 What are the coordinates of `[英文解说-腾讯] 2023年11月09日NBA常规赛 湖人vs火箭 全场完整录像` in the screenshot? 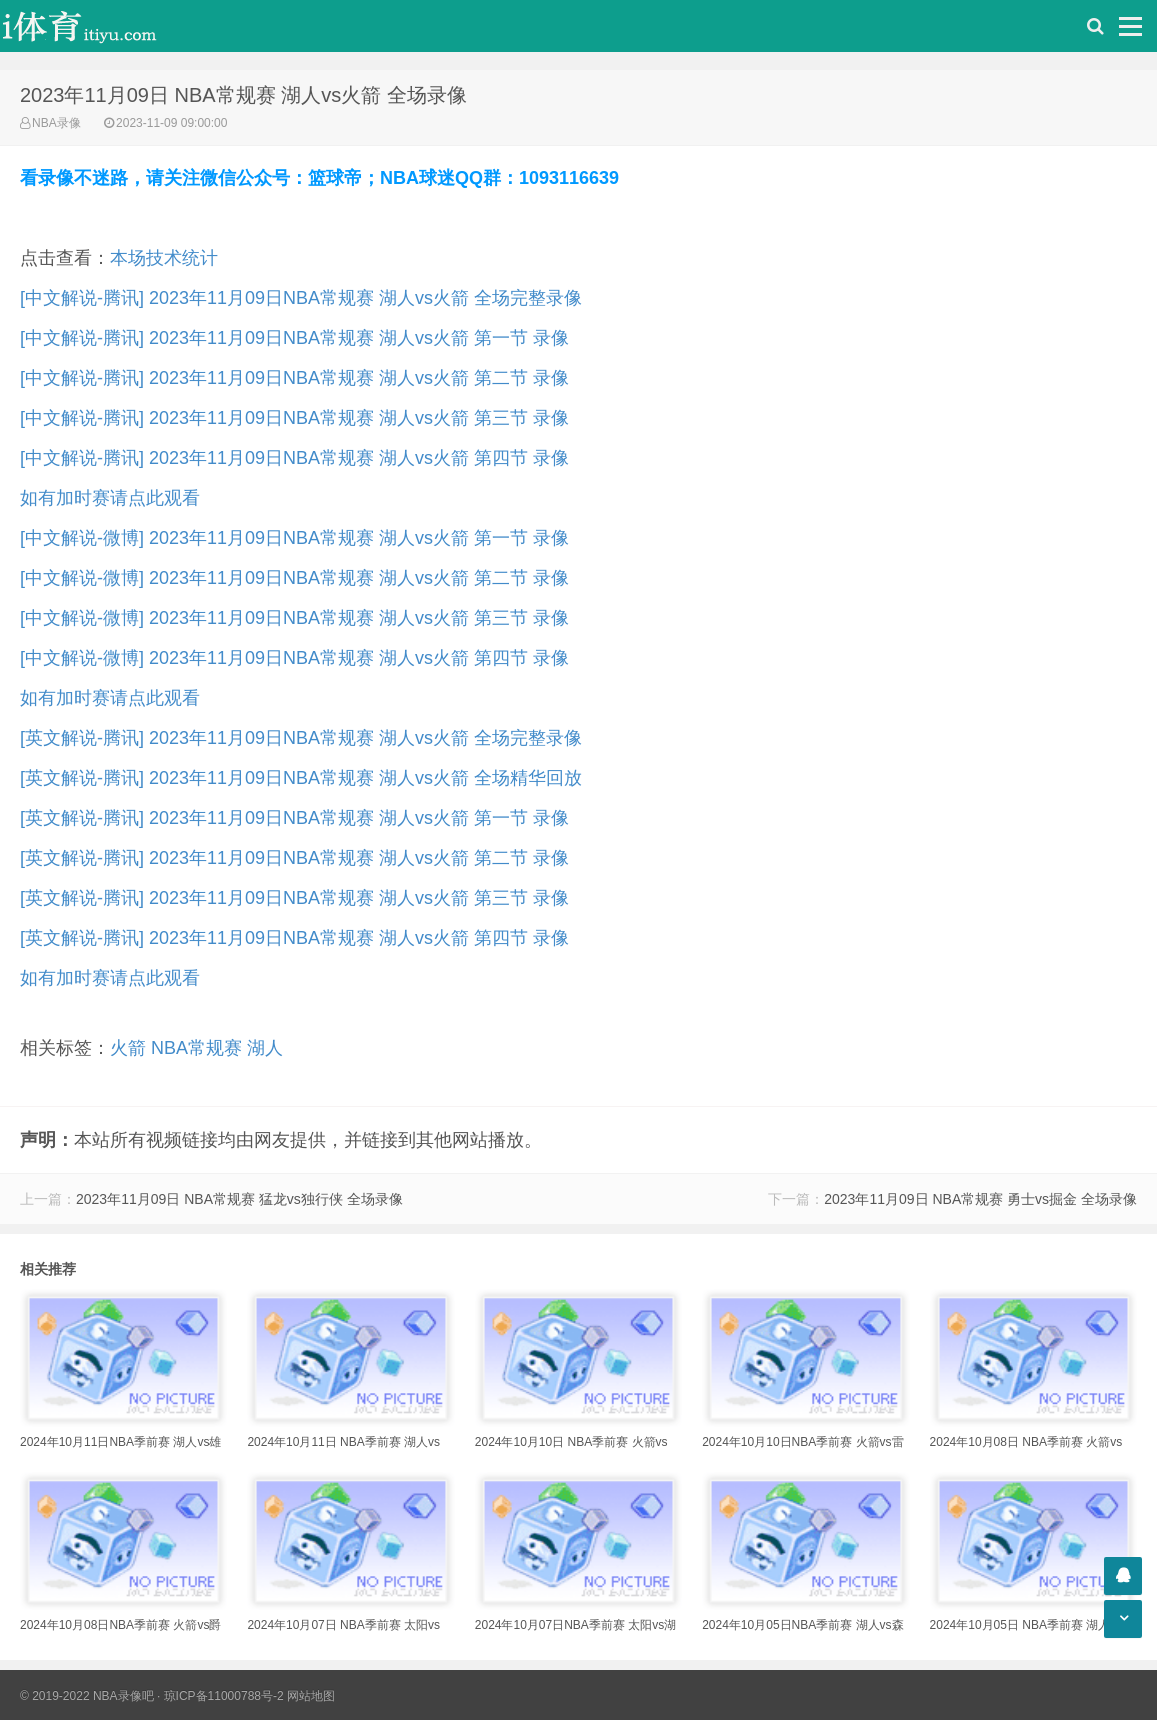 It's located at (301, 738).